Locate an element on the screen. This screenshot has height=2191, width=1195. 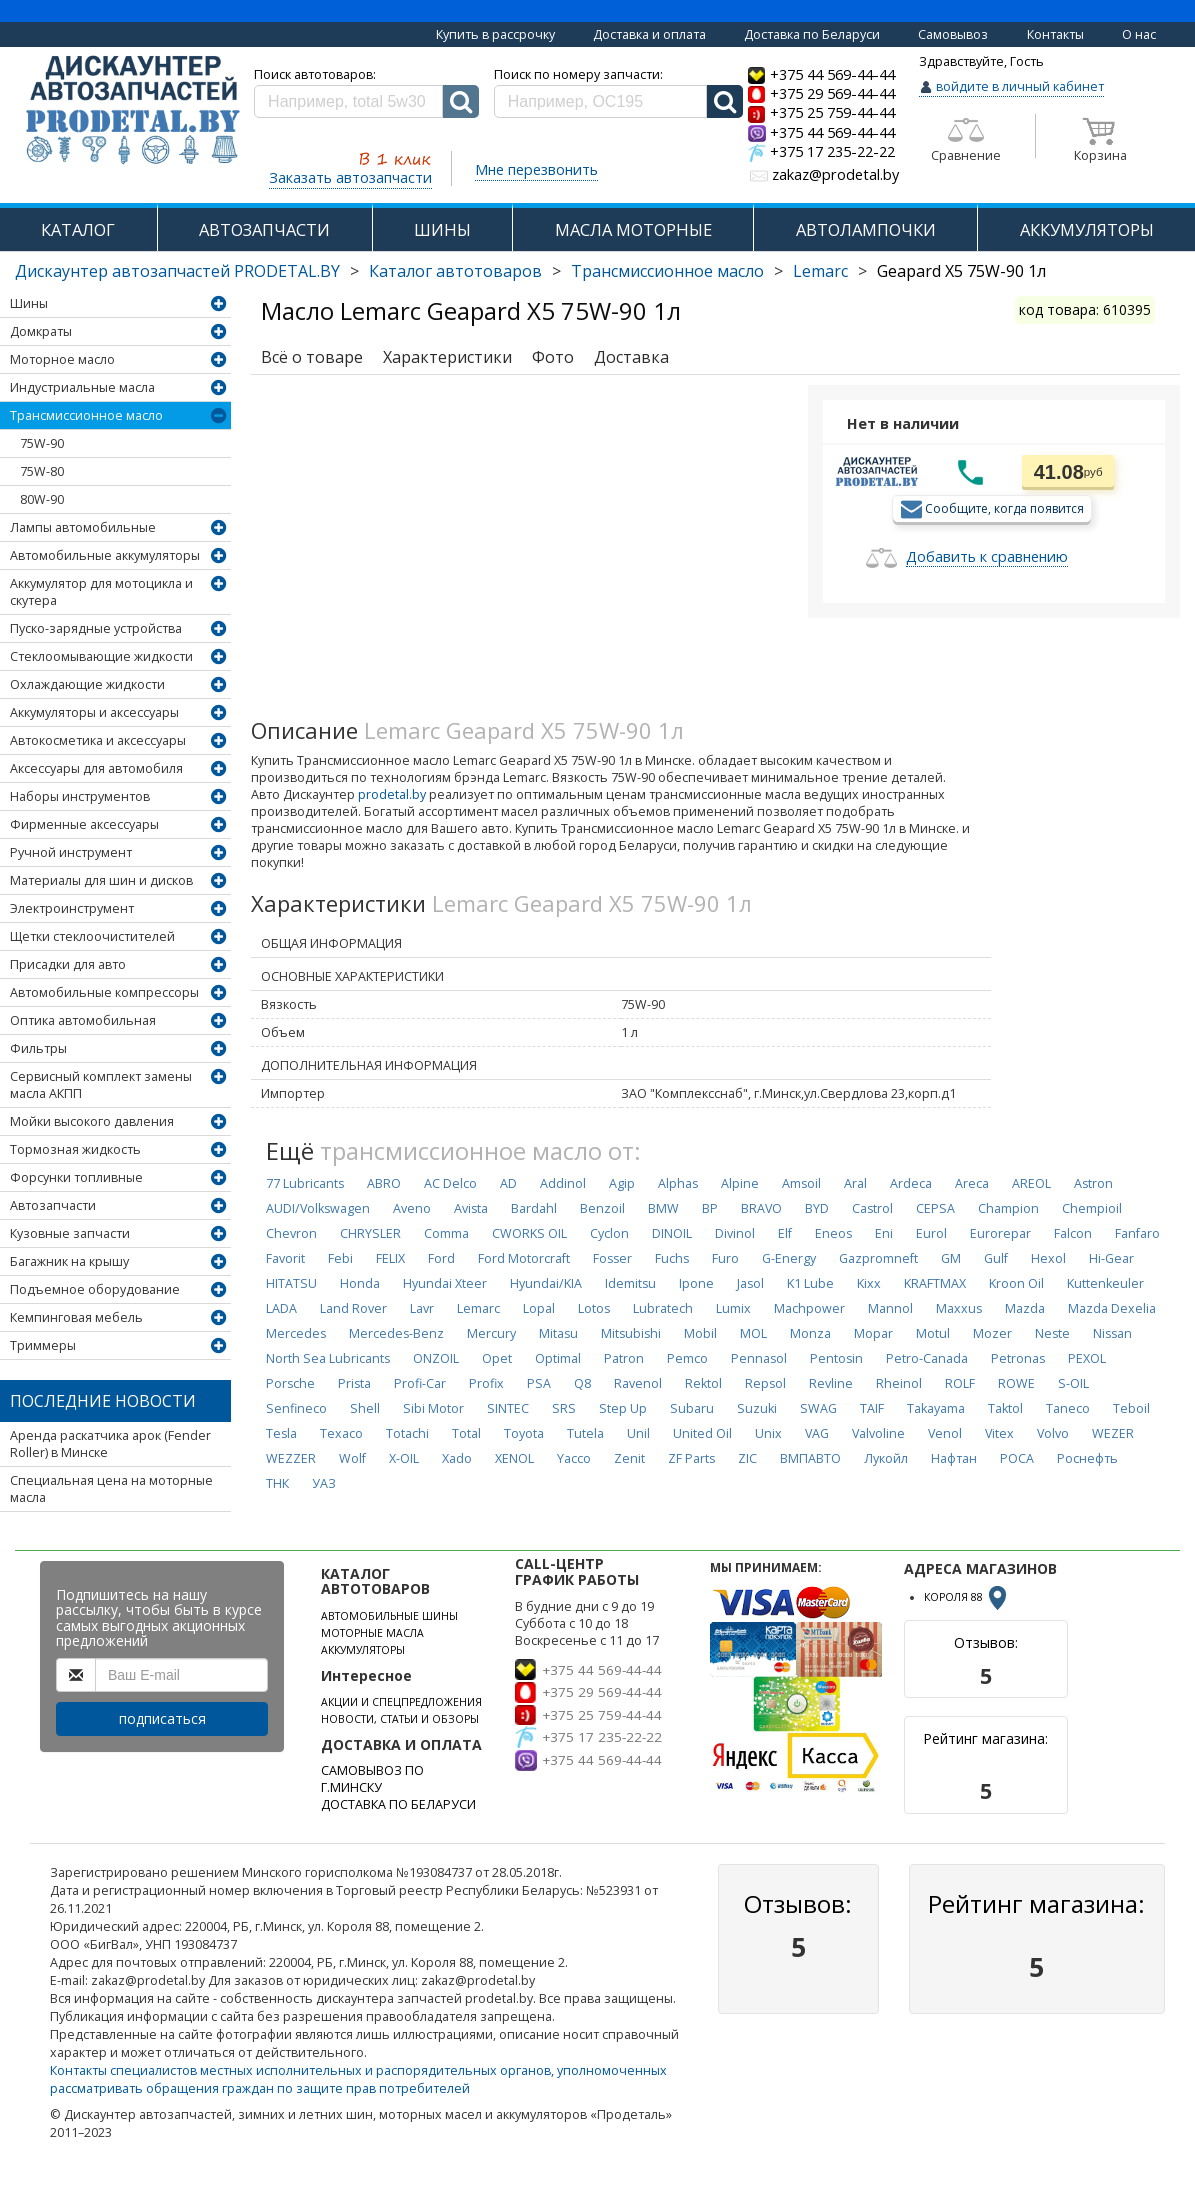
Idemitsu is located at coordinates (630, 1283).